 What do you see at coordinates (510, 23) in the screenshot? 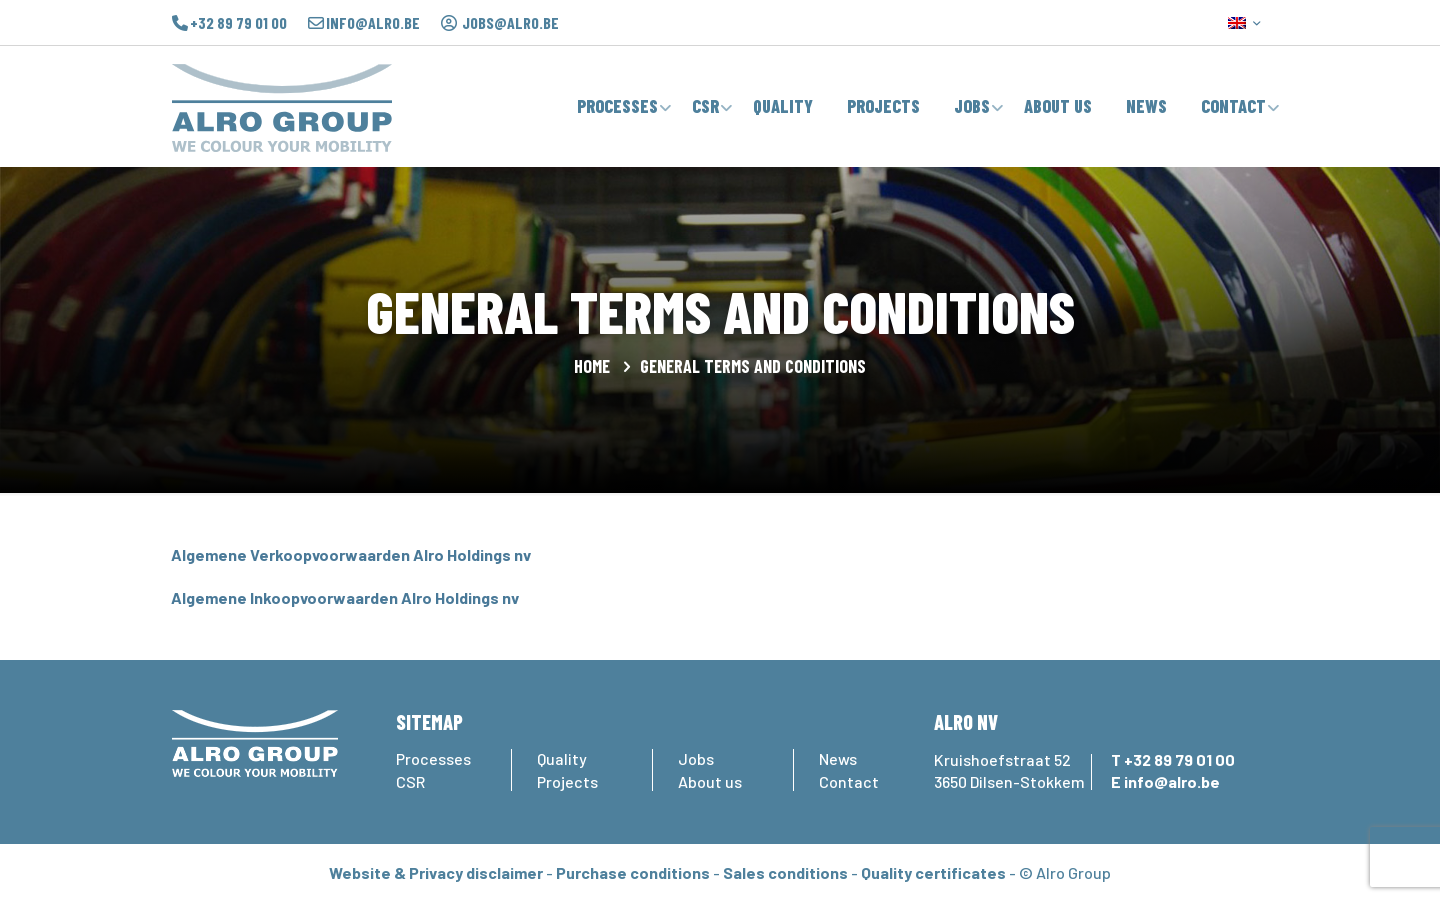
I see `jobs@alro.be` at bounding box center [510, 23].